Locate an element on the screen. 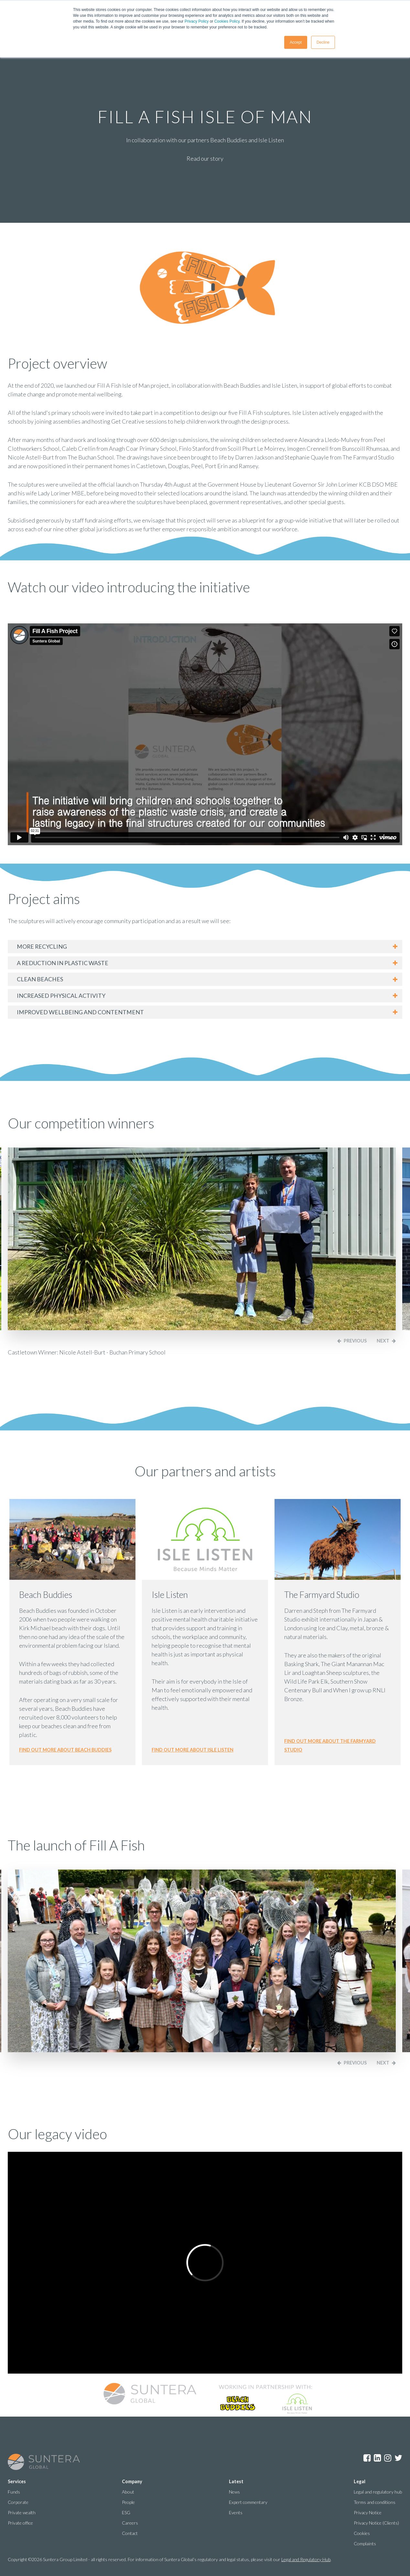  ESG [menuitem] is located at coordinates (126, 2512).